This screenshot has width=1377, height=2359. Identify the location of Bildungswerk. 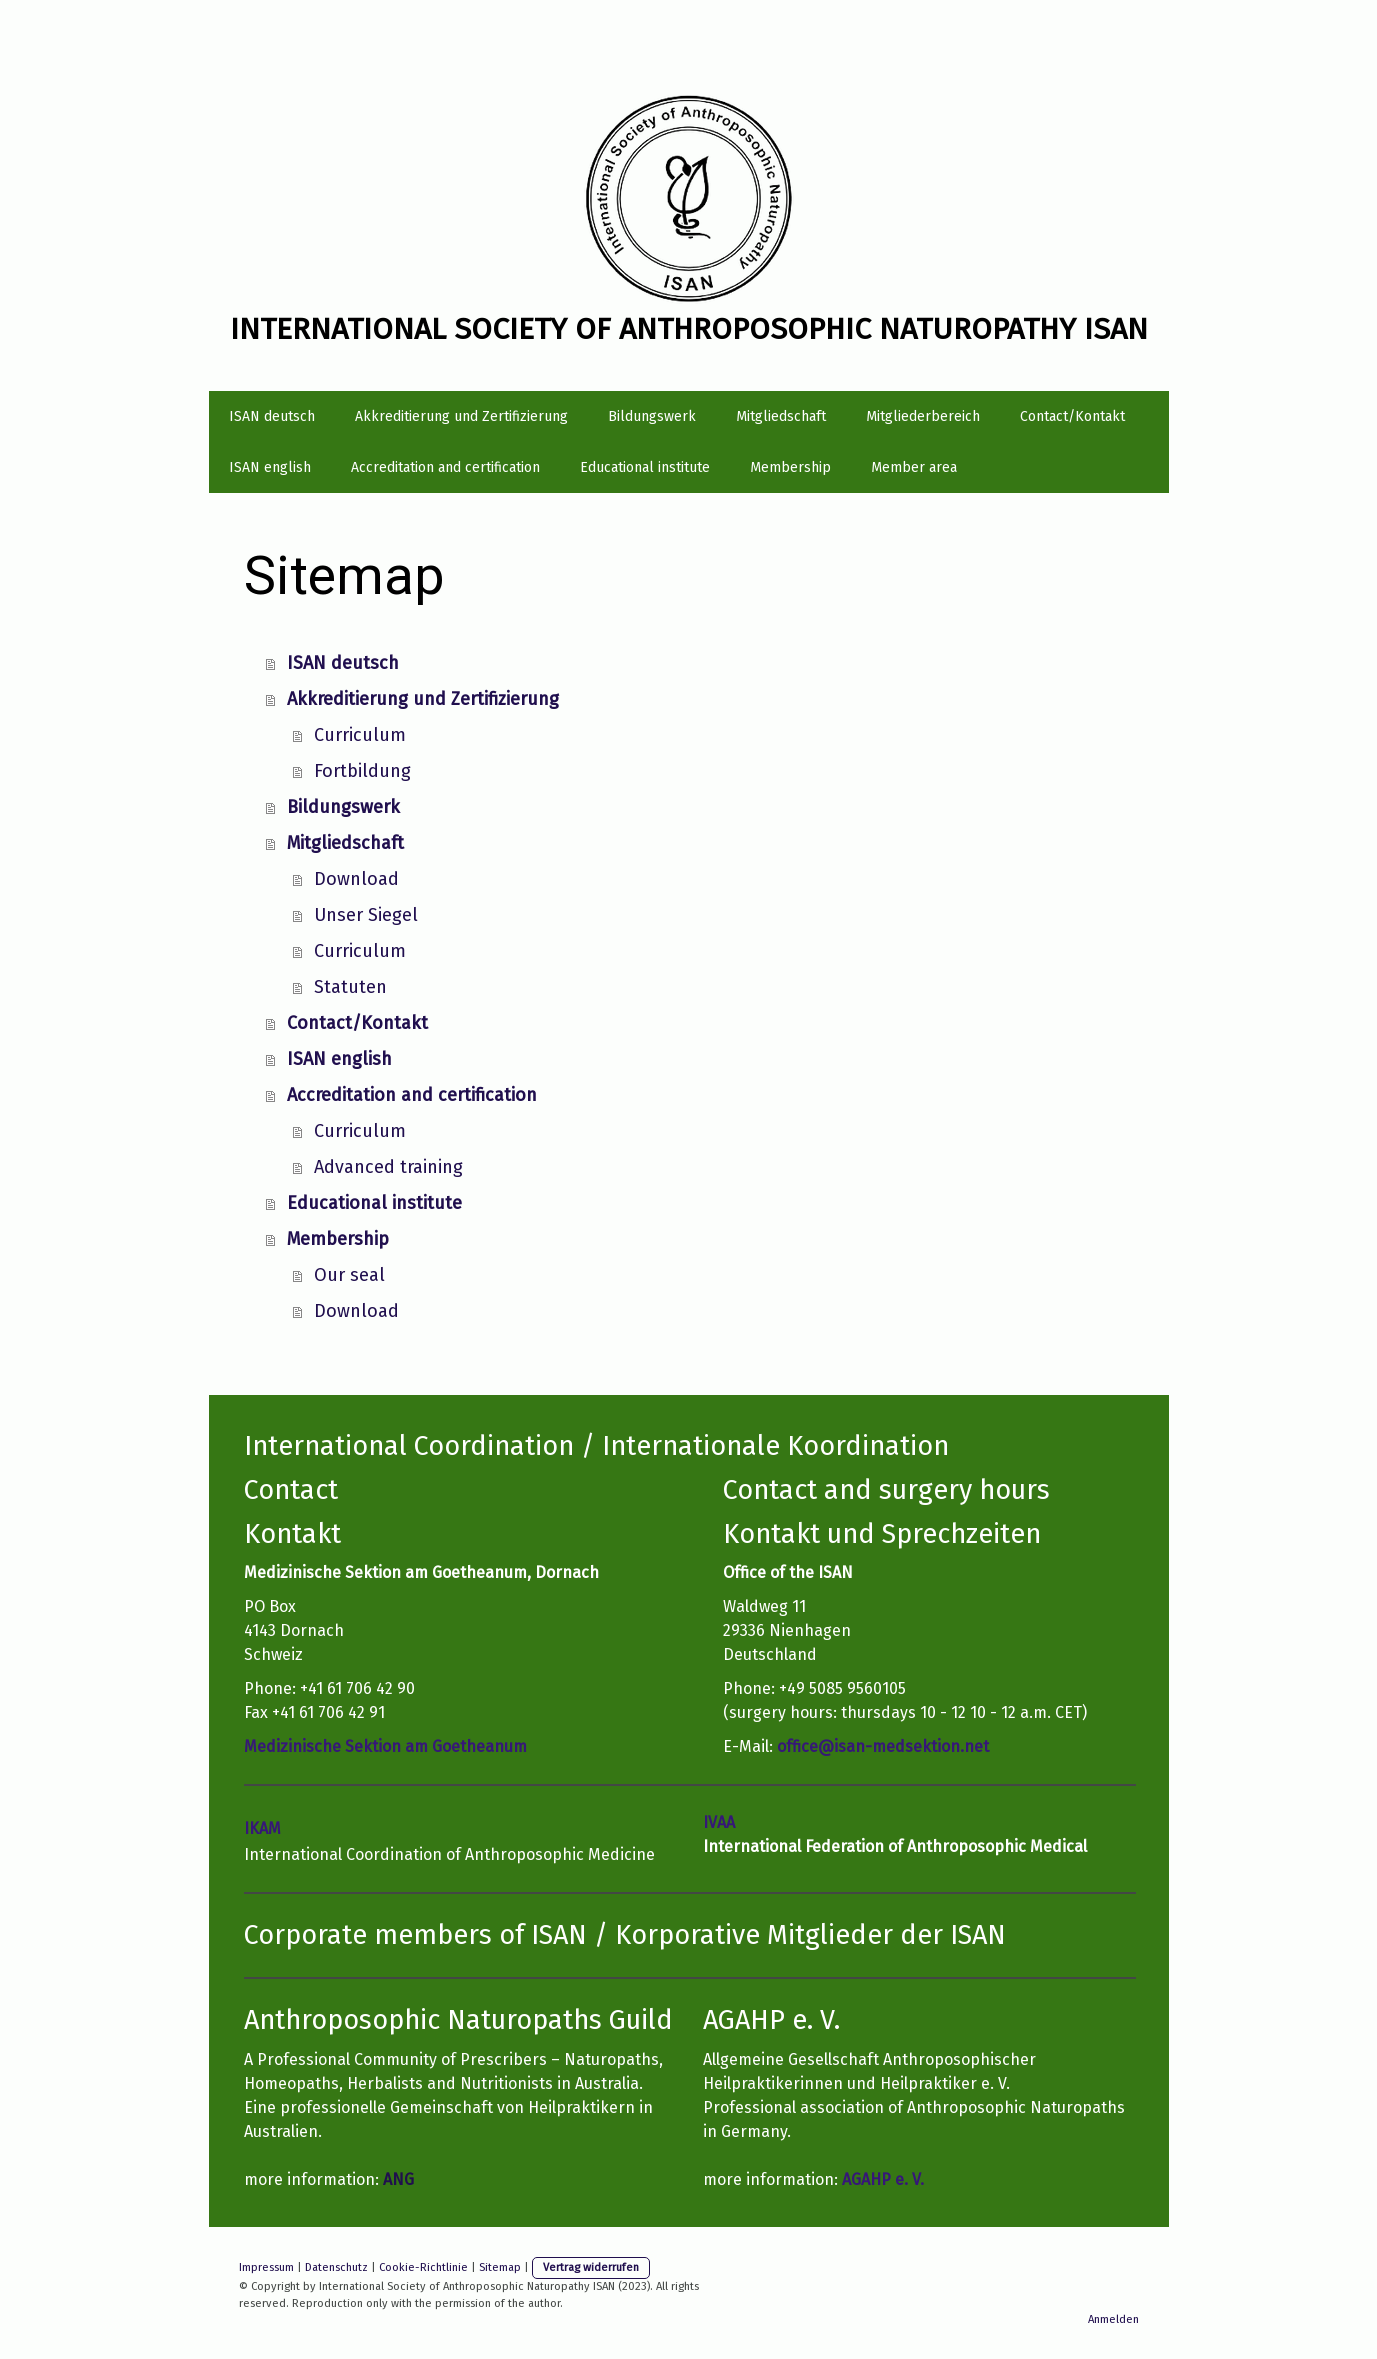
(652, 416).